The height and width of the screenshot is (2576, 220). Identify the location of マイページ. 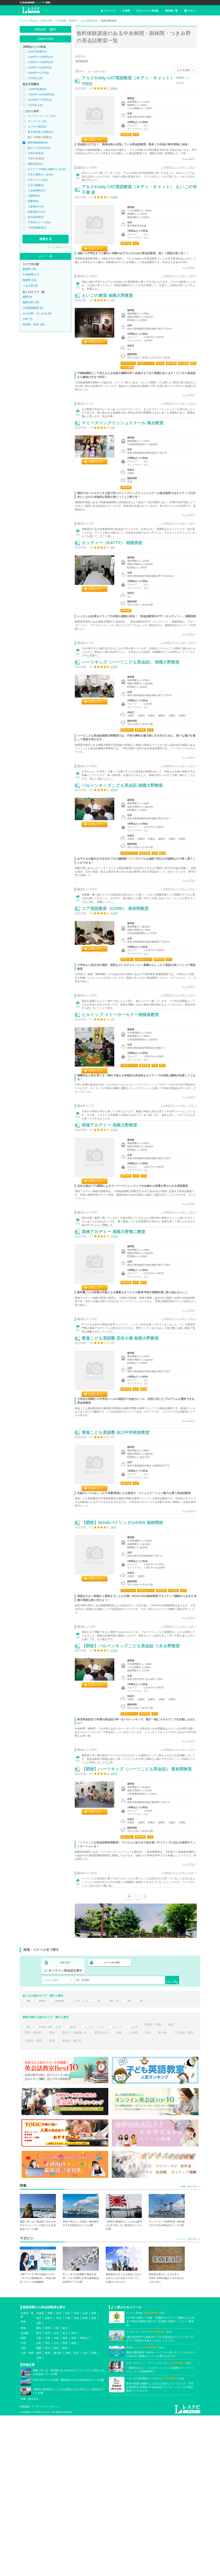
(108, 10).